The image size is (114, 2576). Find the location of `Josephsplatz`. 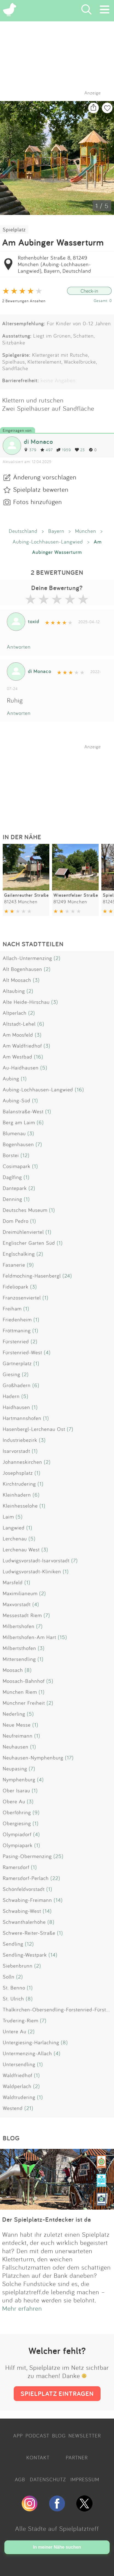

Josephsplatz is located at coordinates (18, 1473).